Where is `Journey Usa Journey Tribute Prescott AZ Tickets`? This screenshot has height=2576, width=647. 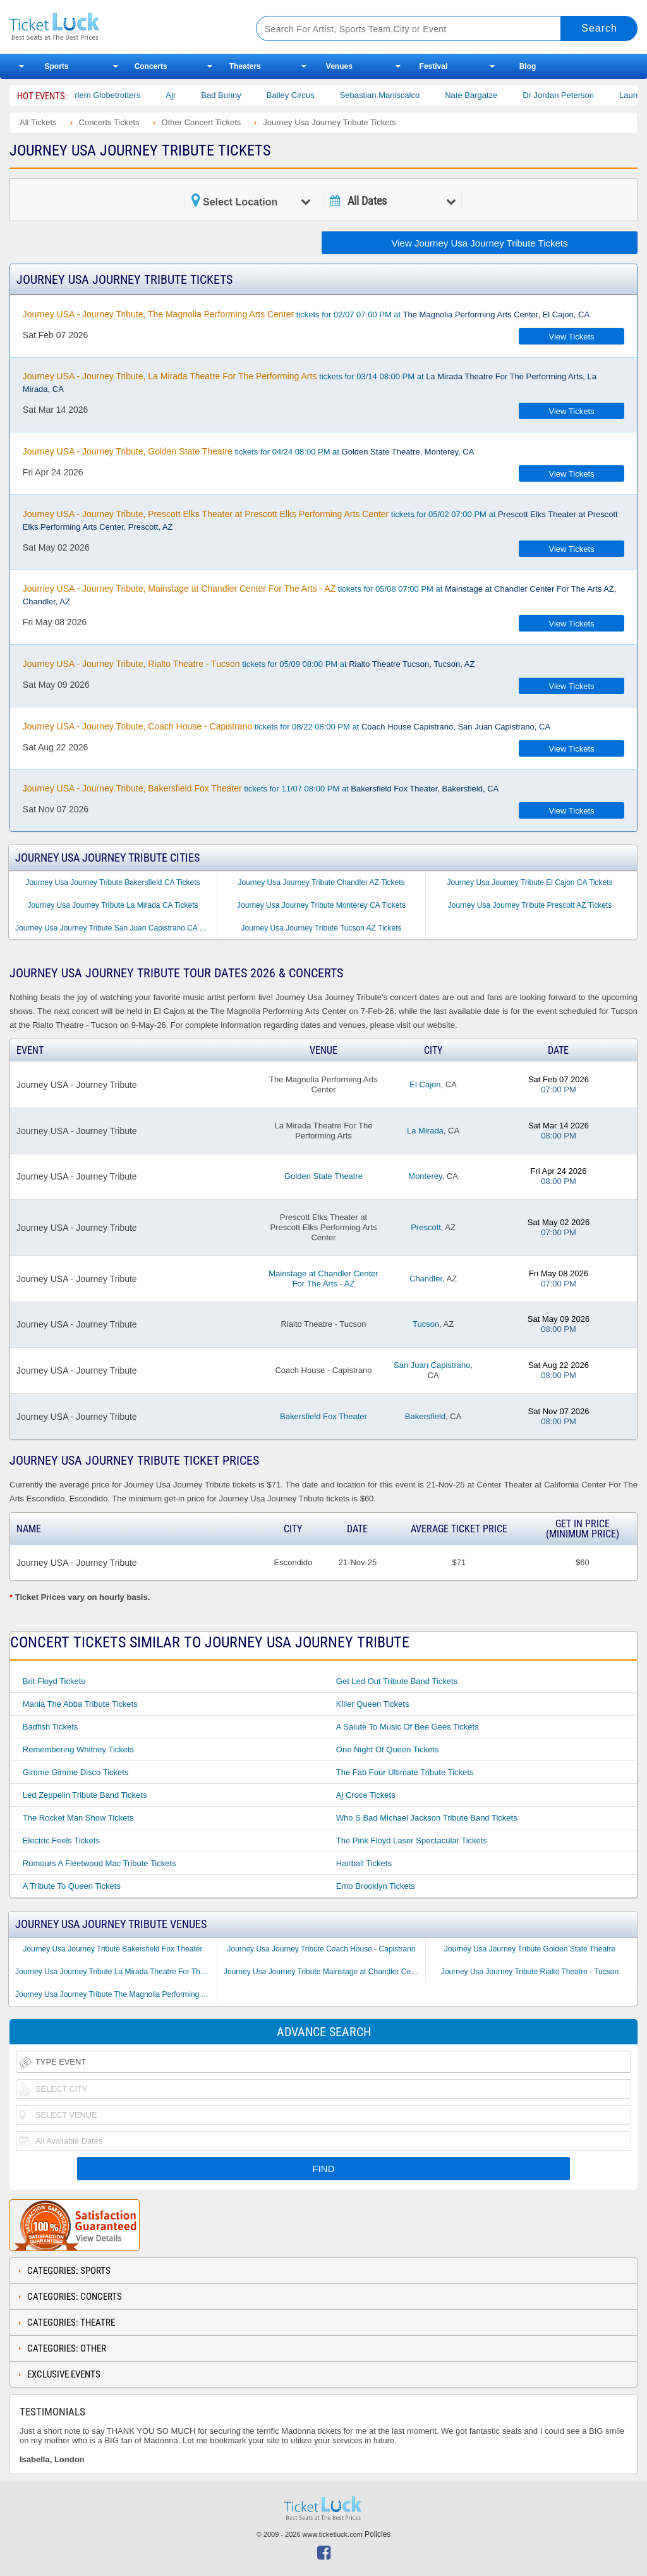 Journey Usa Journey Tribute Prescott AZ Tickets is located at coordinates (530, 905).